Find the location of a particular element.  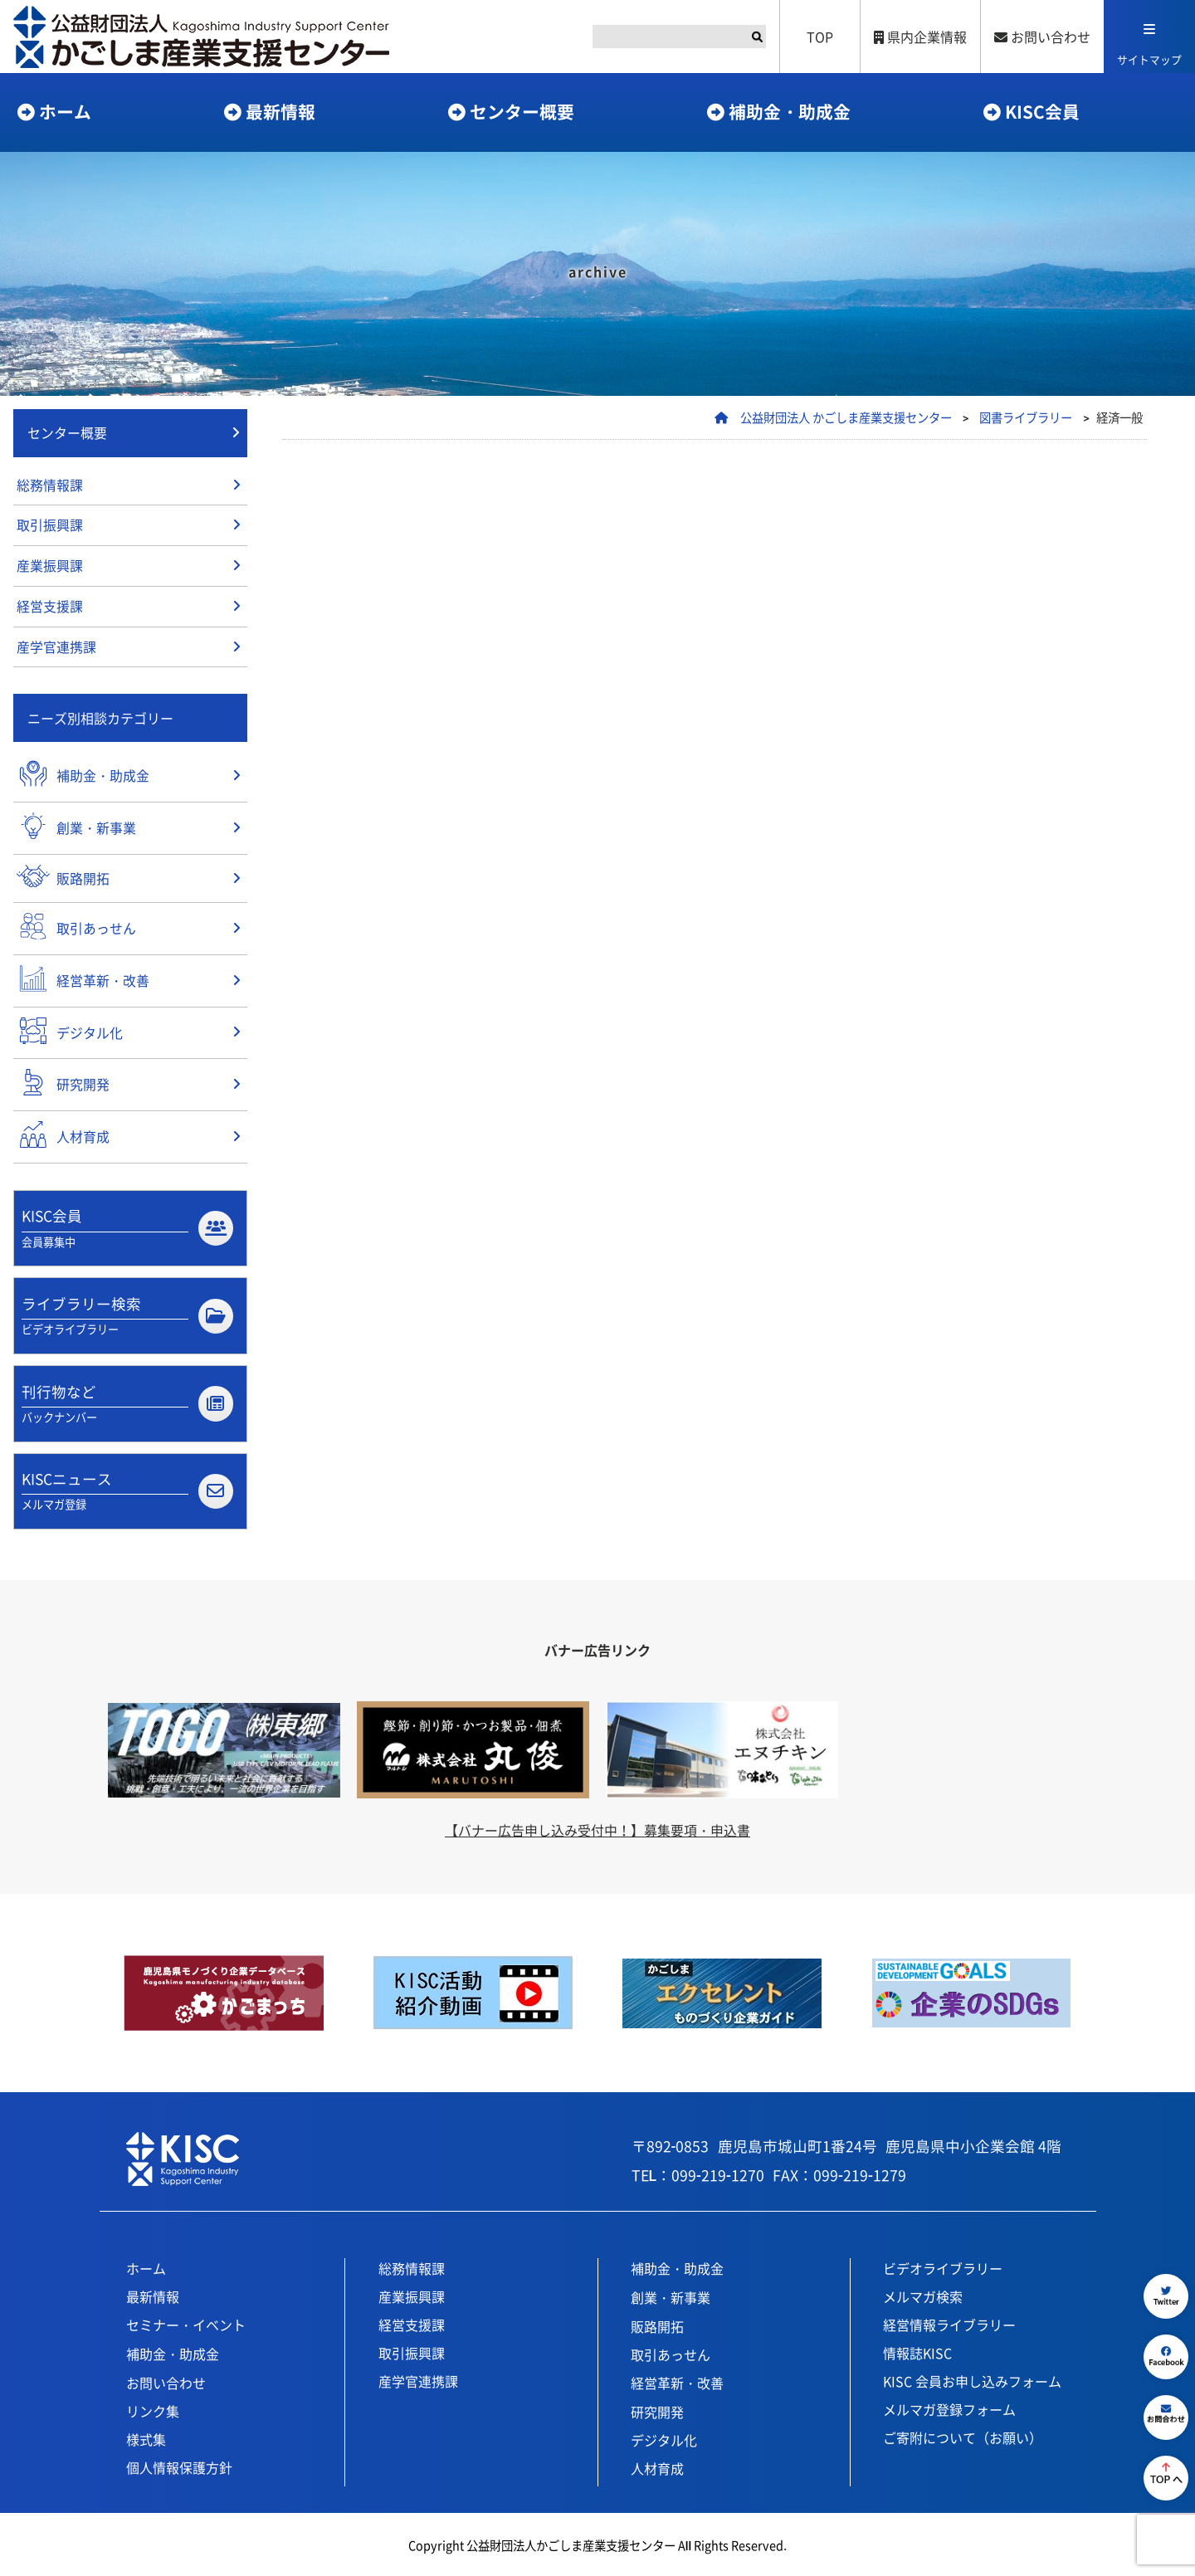

個人情報保護方針 is located at coordinates (179, 2465).